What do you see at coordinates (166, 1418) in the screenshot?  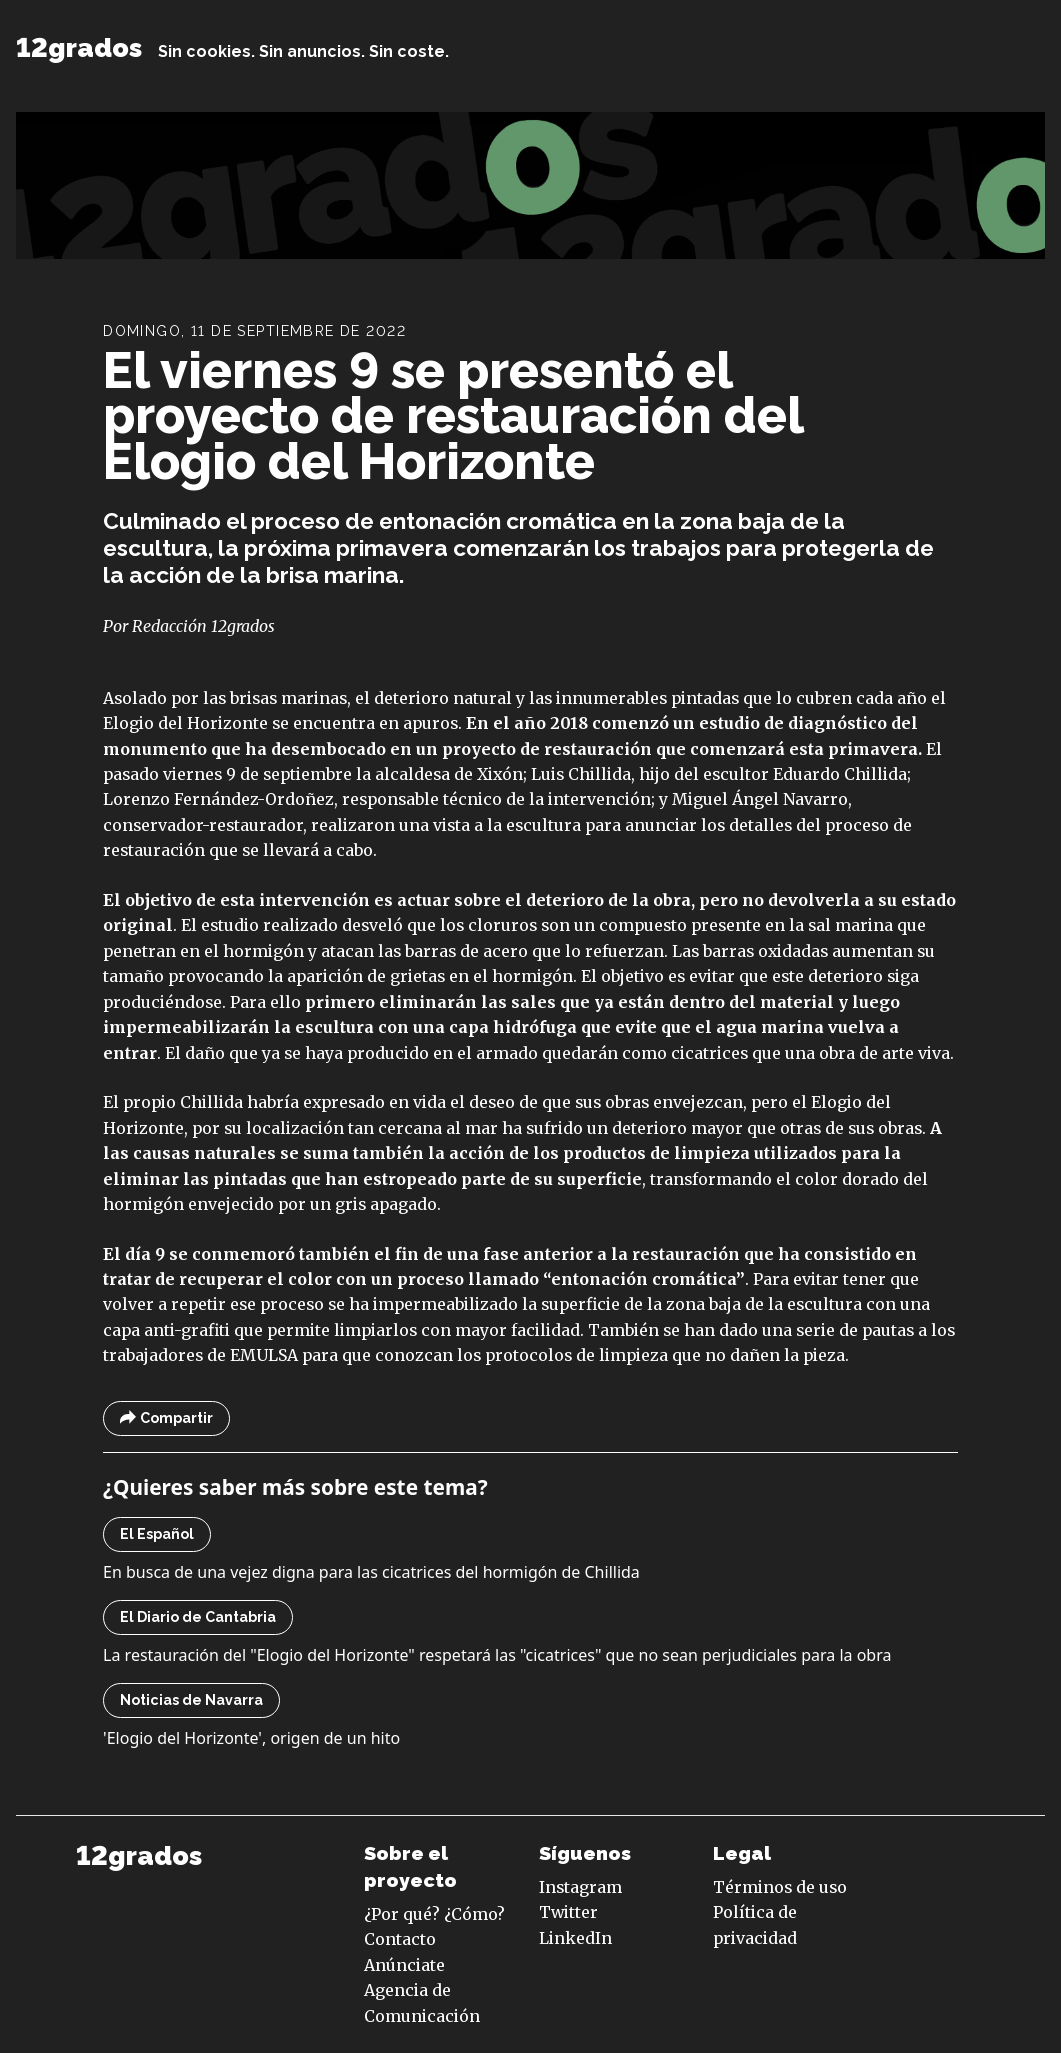 I see `Compartir` at bounding box center [166, 1418].